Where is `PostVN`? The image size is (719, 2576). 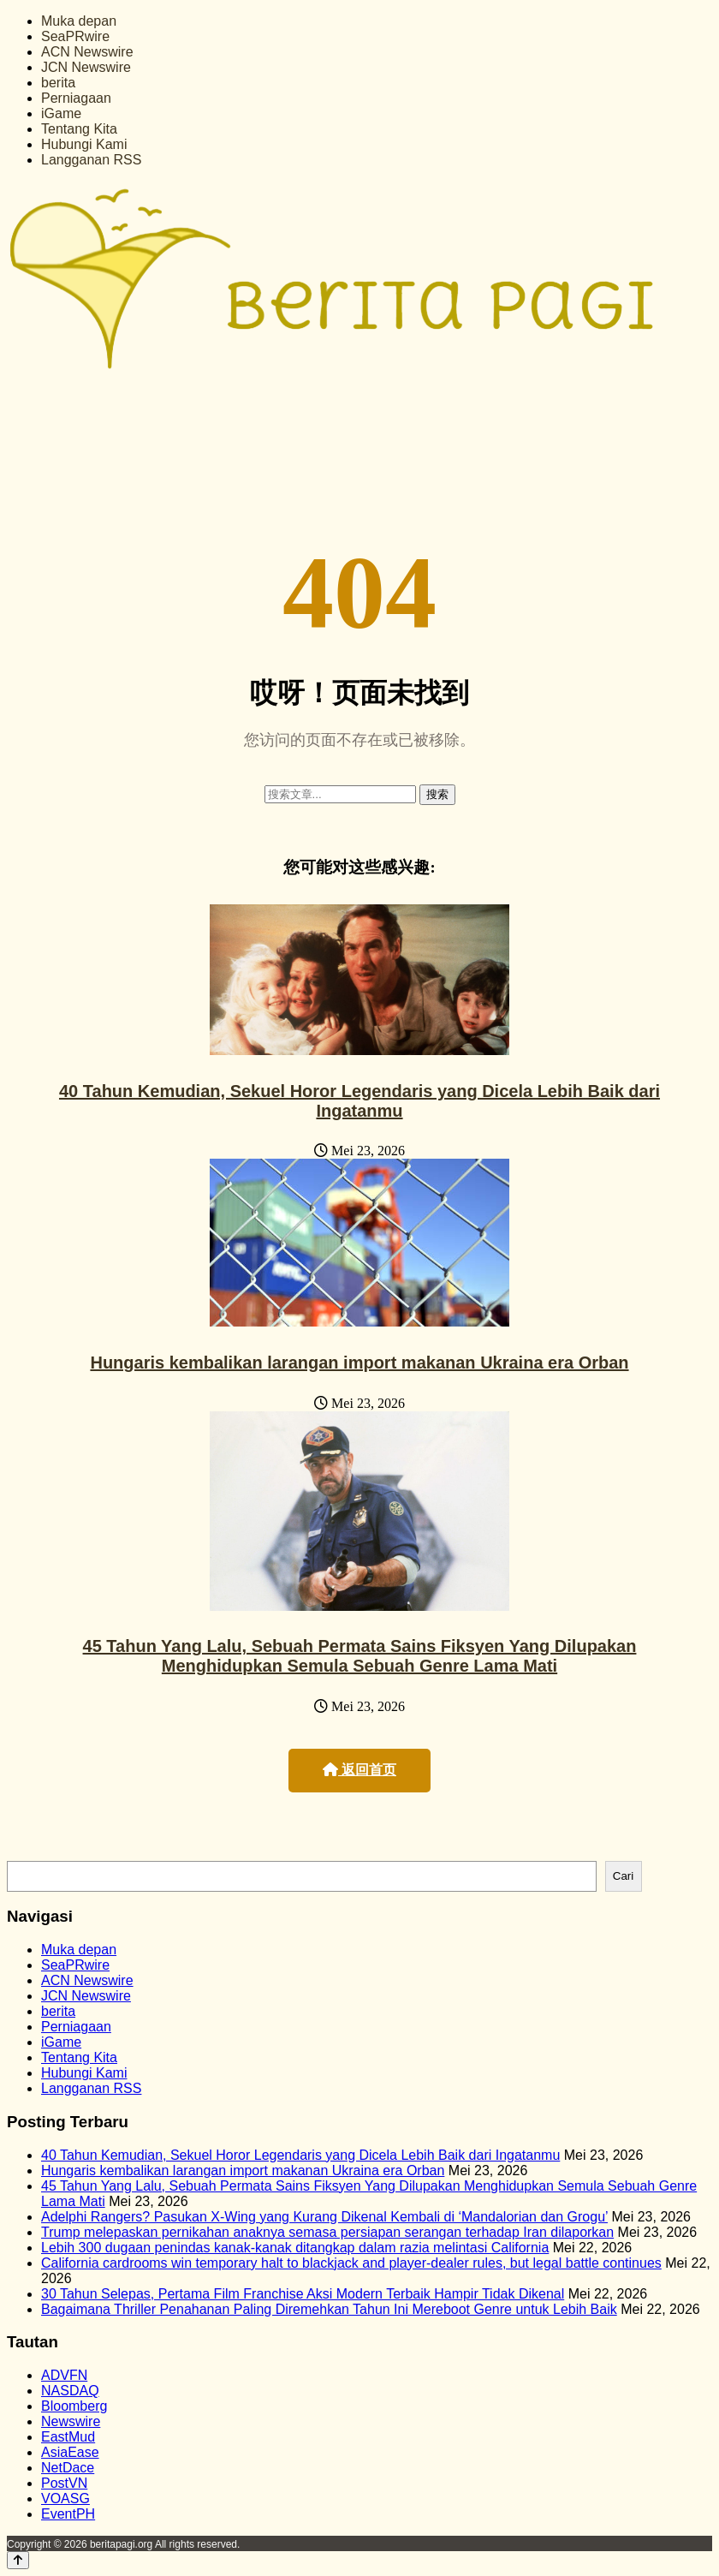
PostVN is located at coordinates (64, 2483).